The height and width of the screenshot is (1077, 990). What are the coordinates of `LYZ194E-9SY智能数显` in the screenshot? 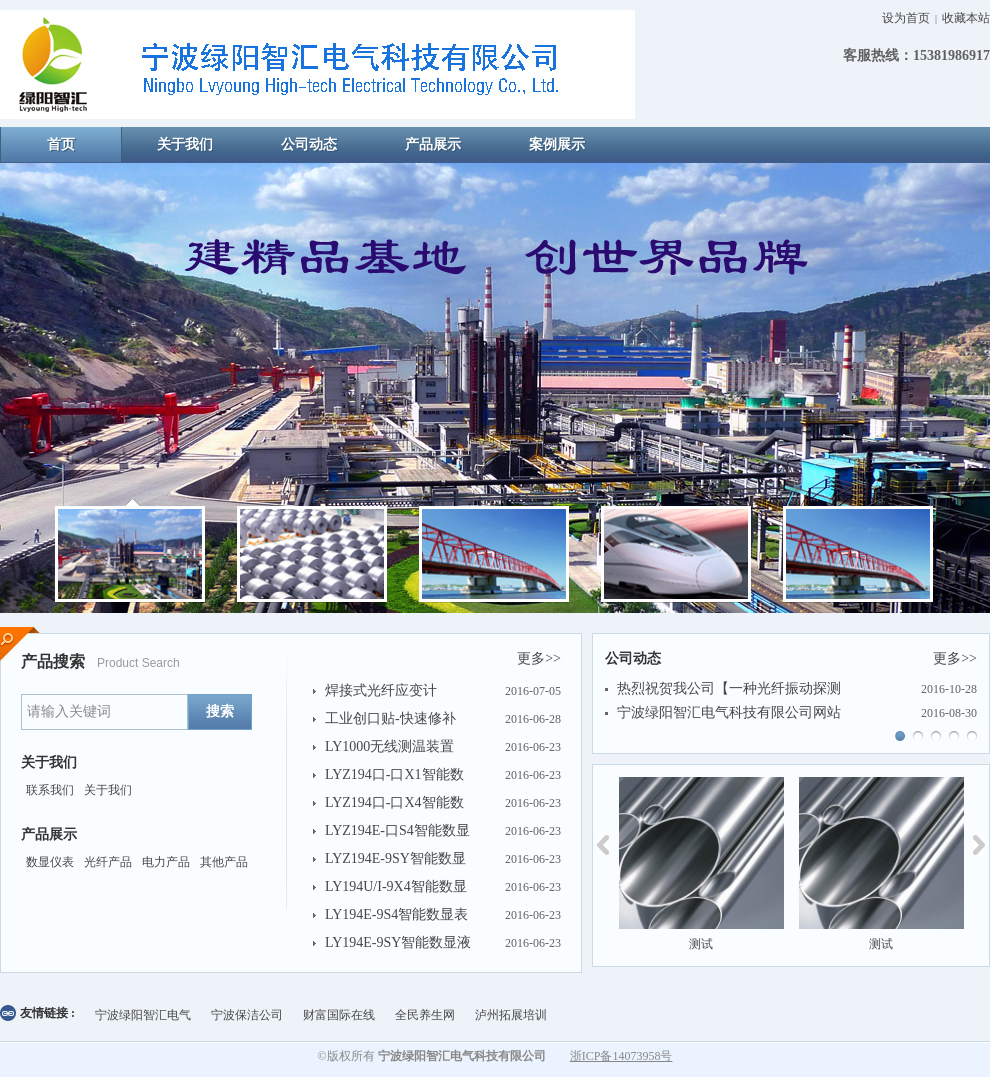 It's located at (395, 858).